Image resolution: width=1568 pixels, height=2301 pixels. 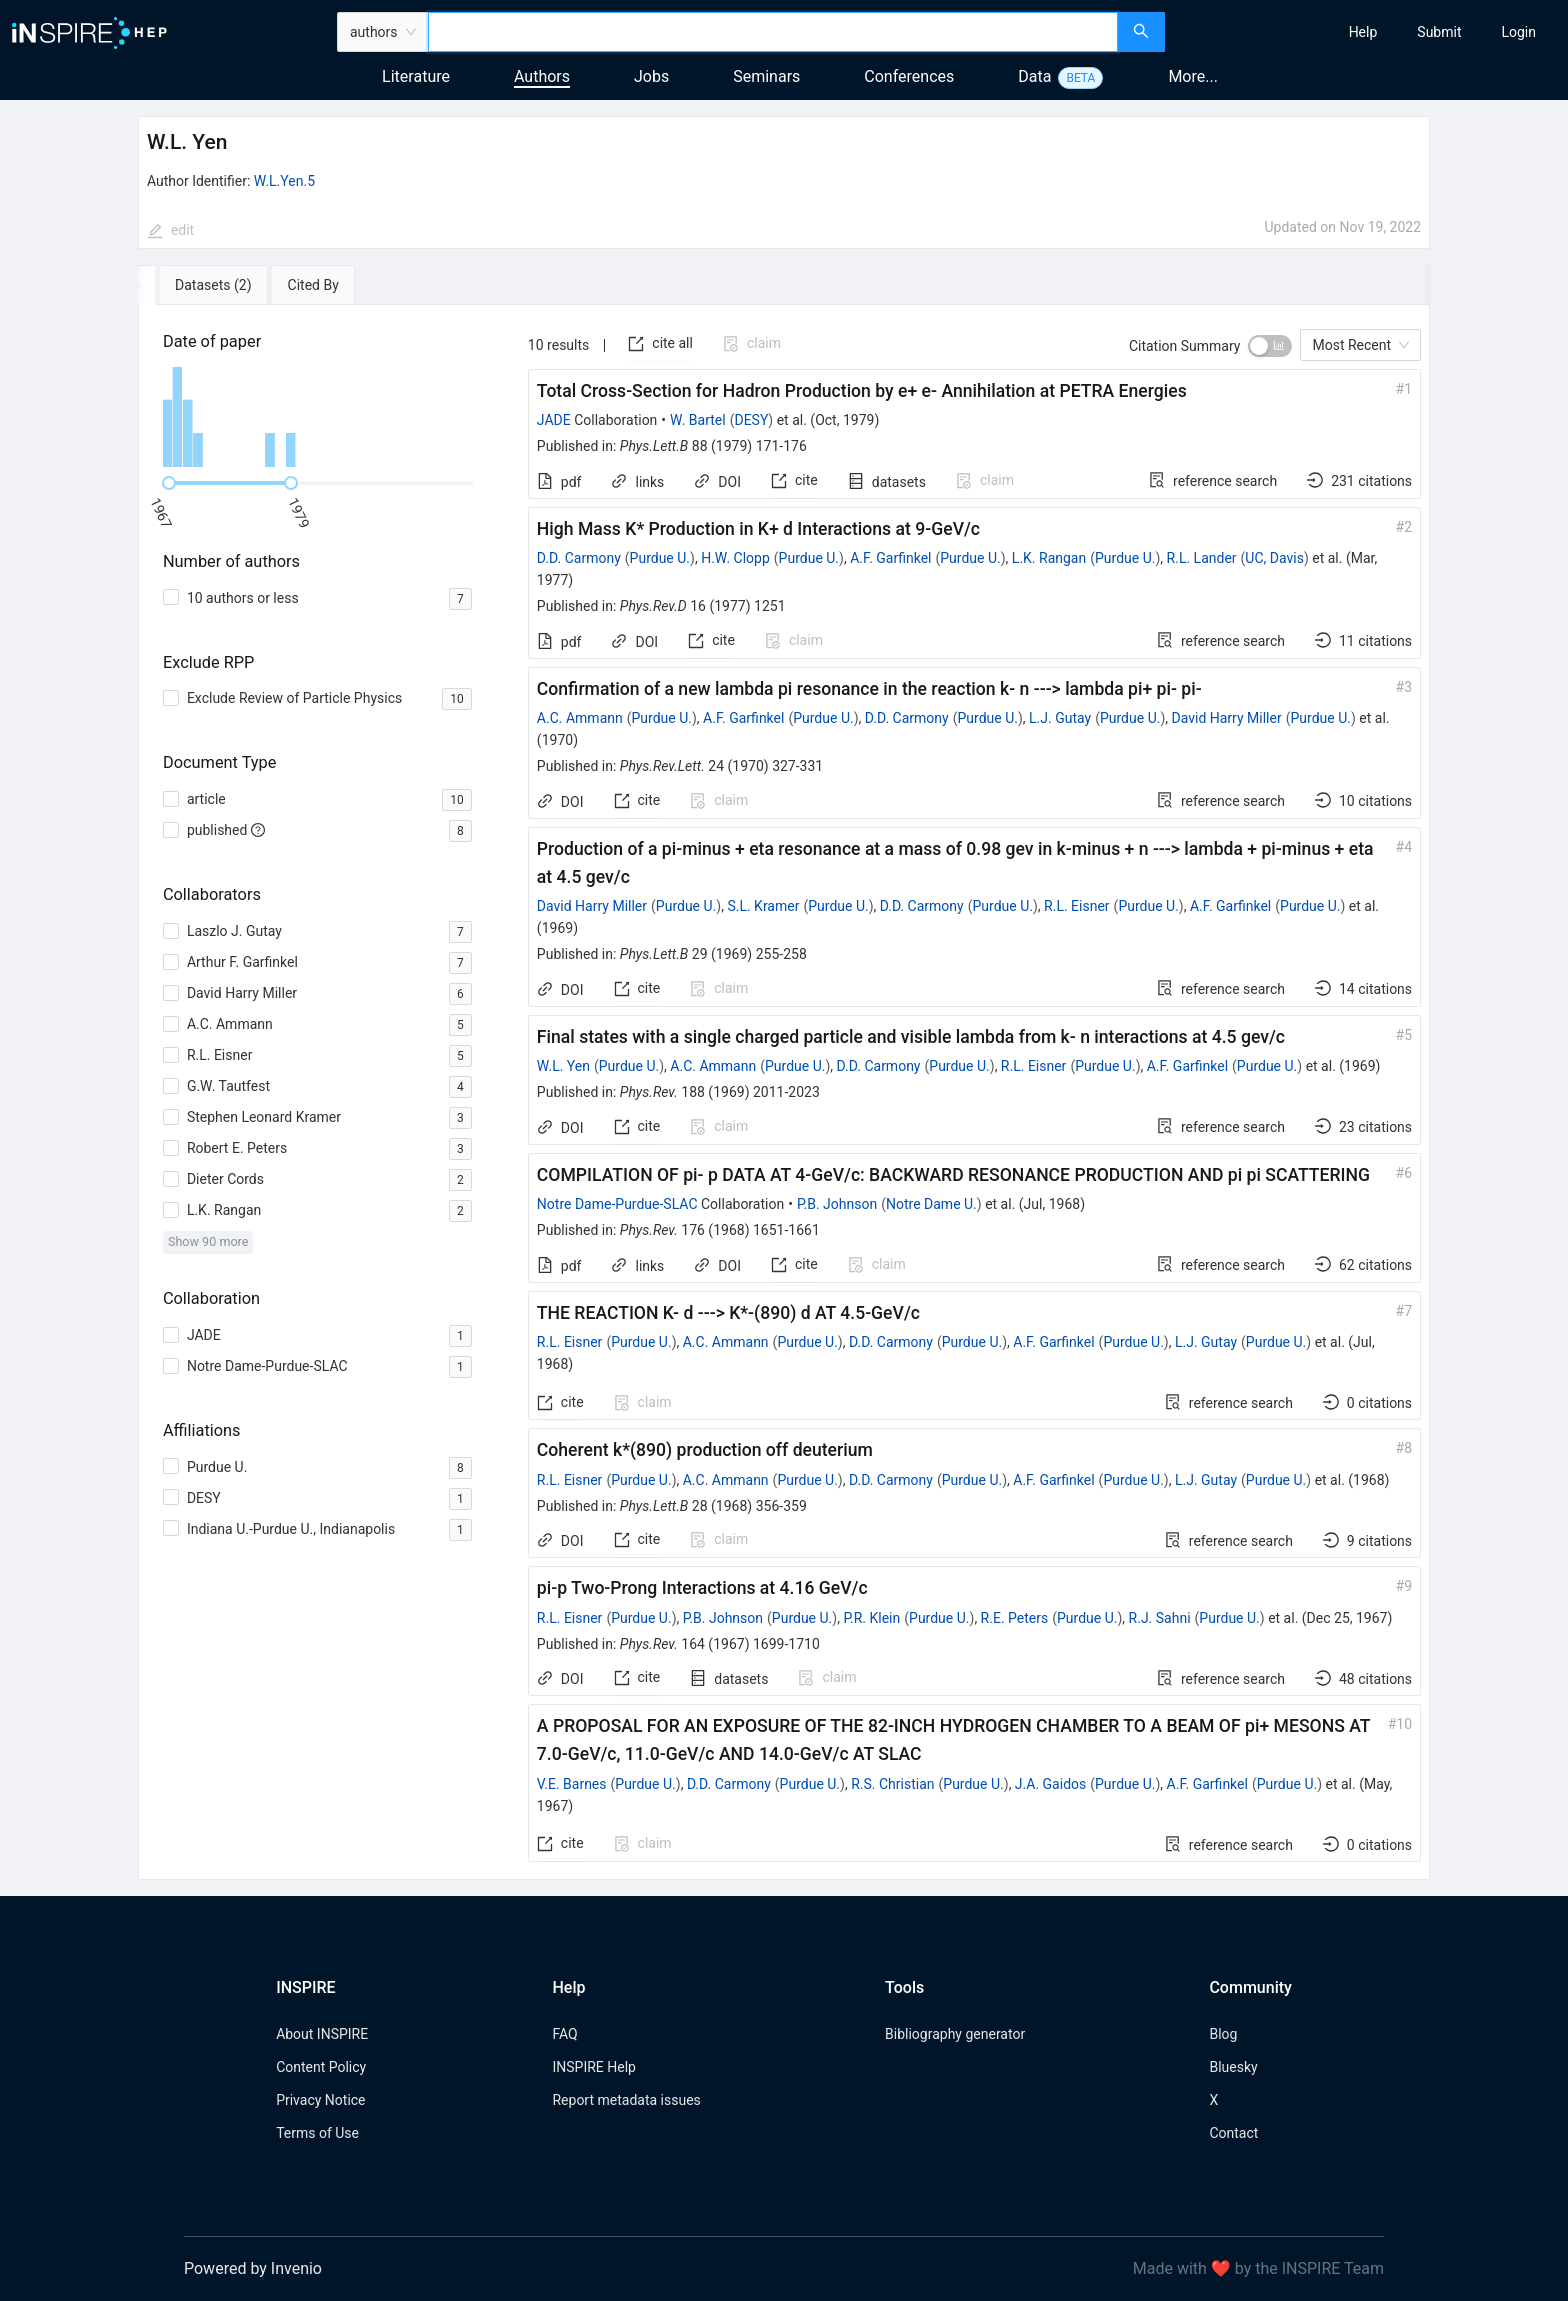 What do you see at coordinates (563, 1066) in the screenshot?
I see `W.L. Yen` at bounding box center [563, 1066].